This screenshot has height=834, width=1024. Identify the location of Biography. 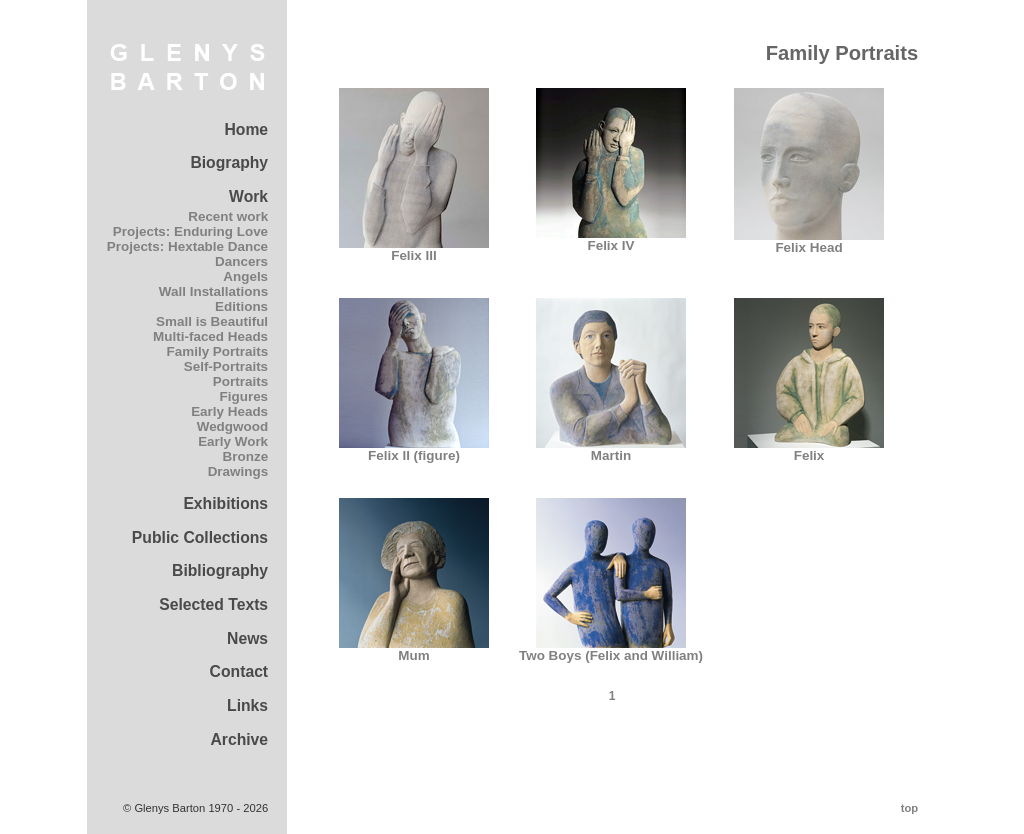
(229, 162).